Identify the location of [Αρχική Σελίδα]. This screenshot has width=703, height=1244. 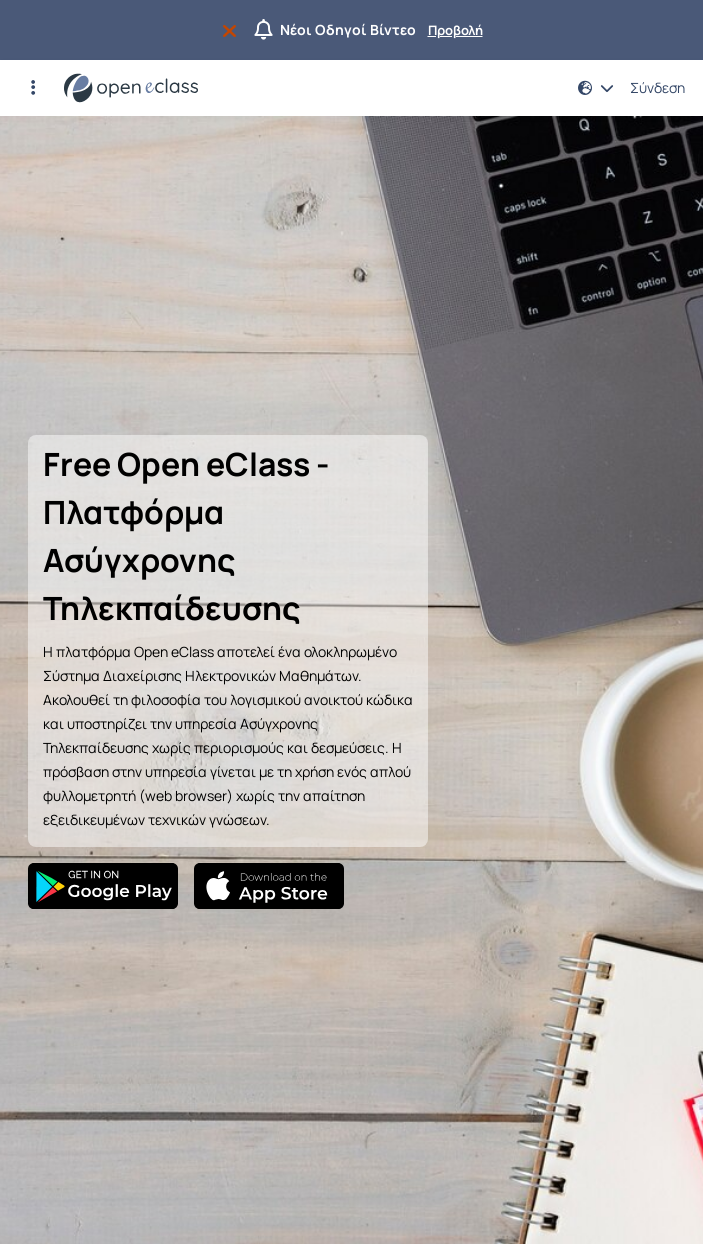
(131, 88).